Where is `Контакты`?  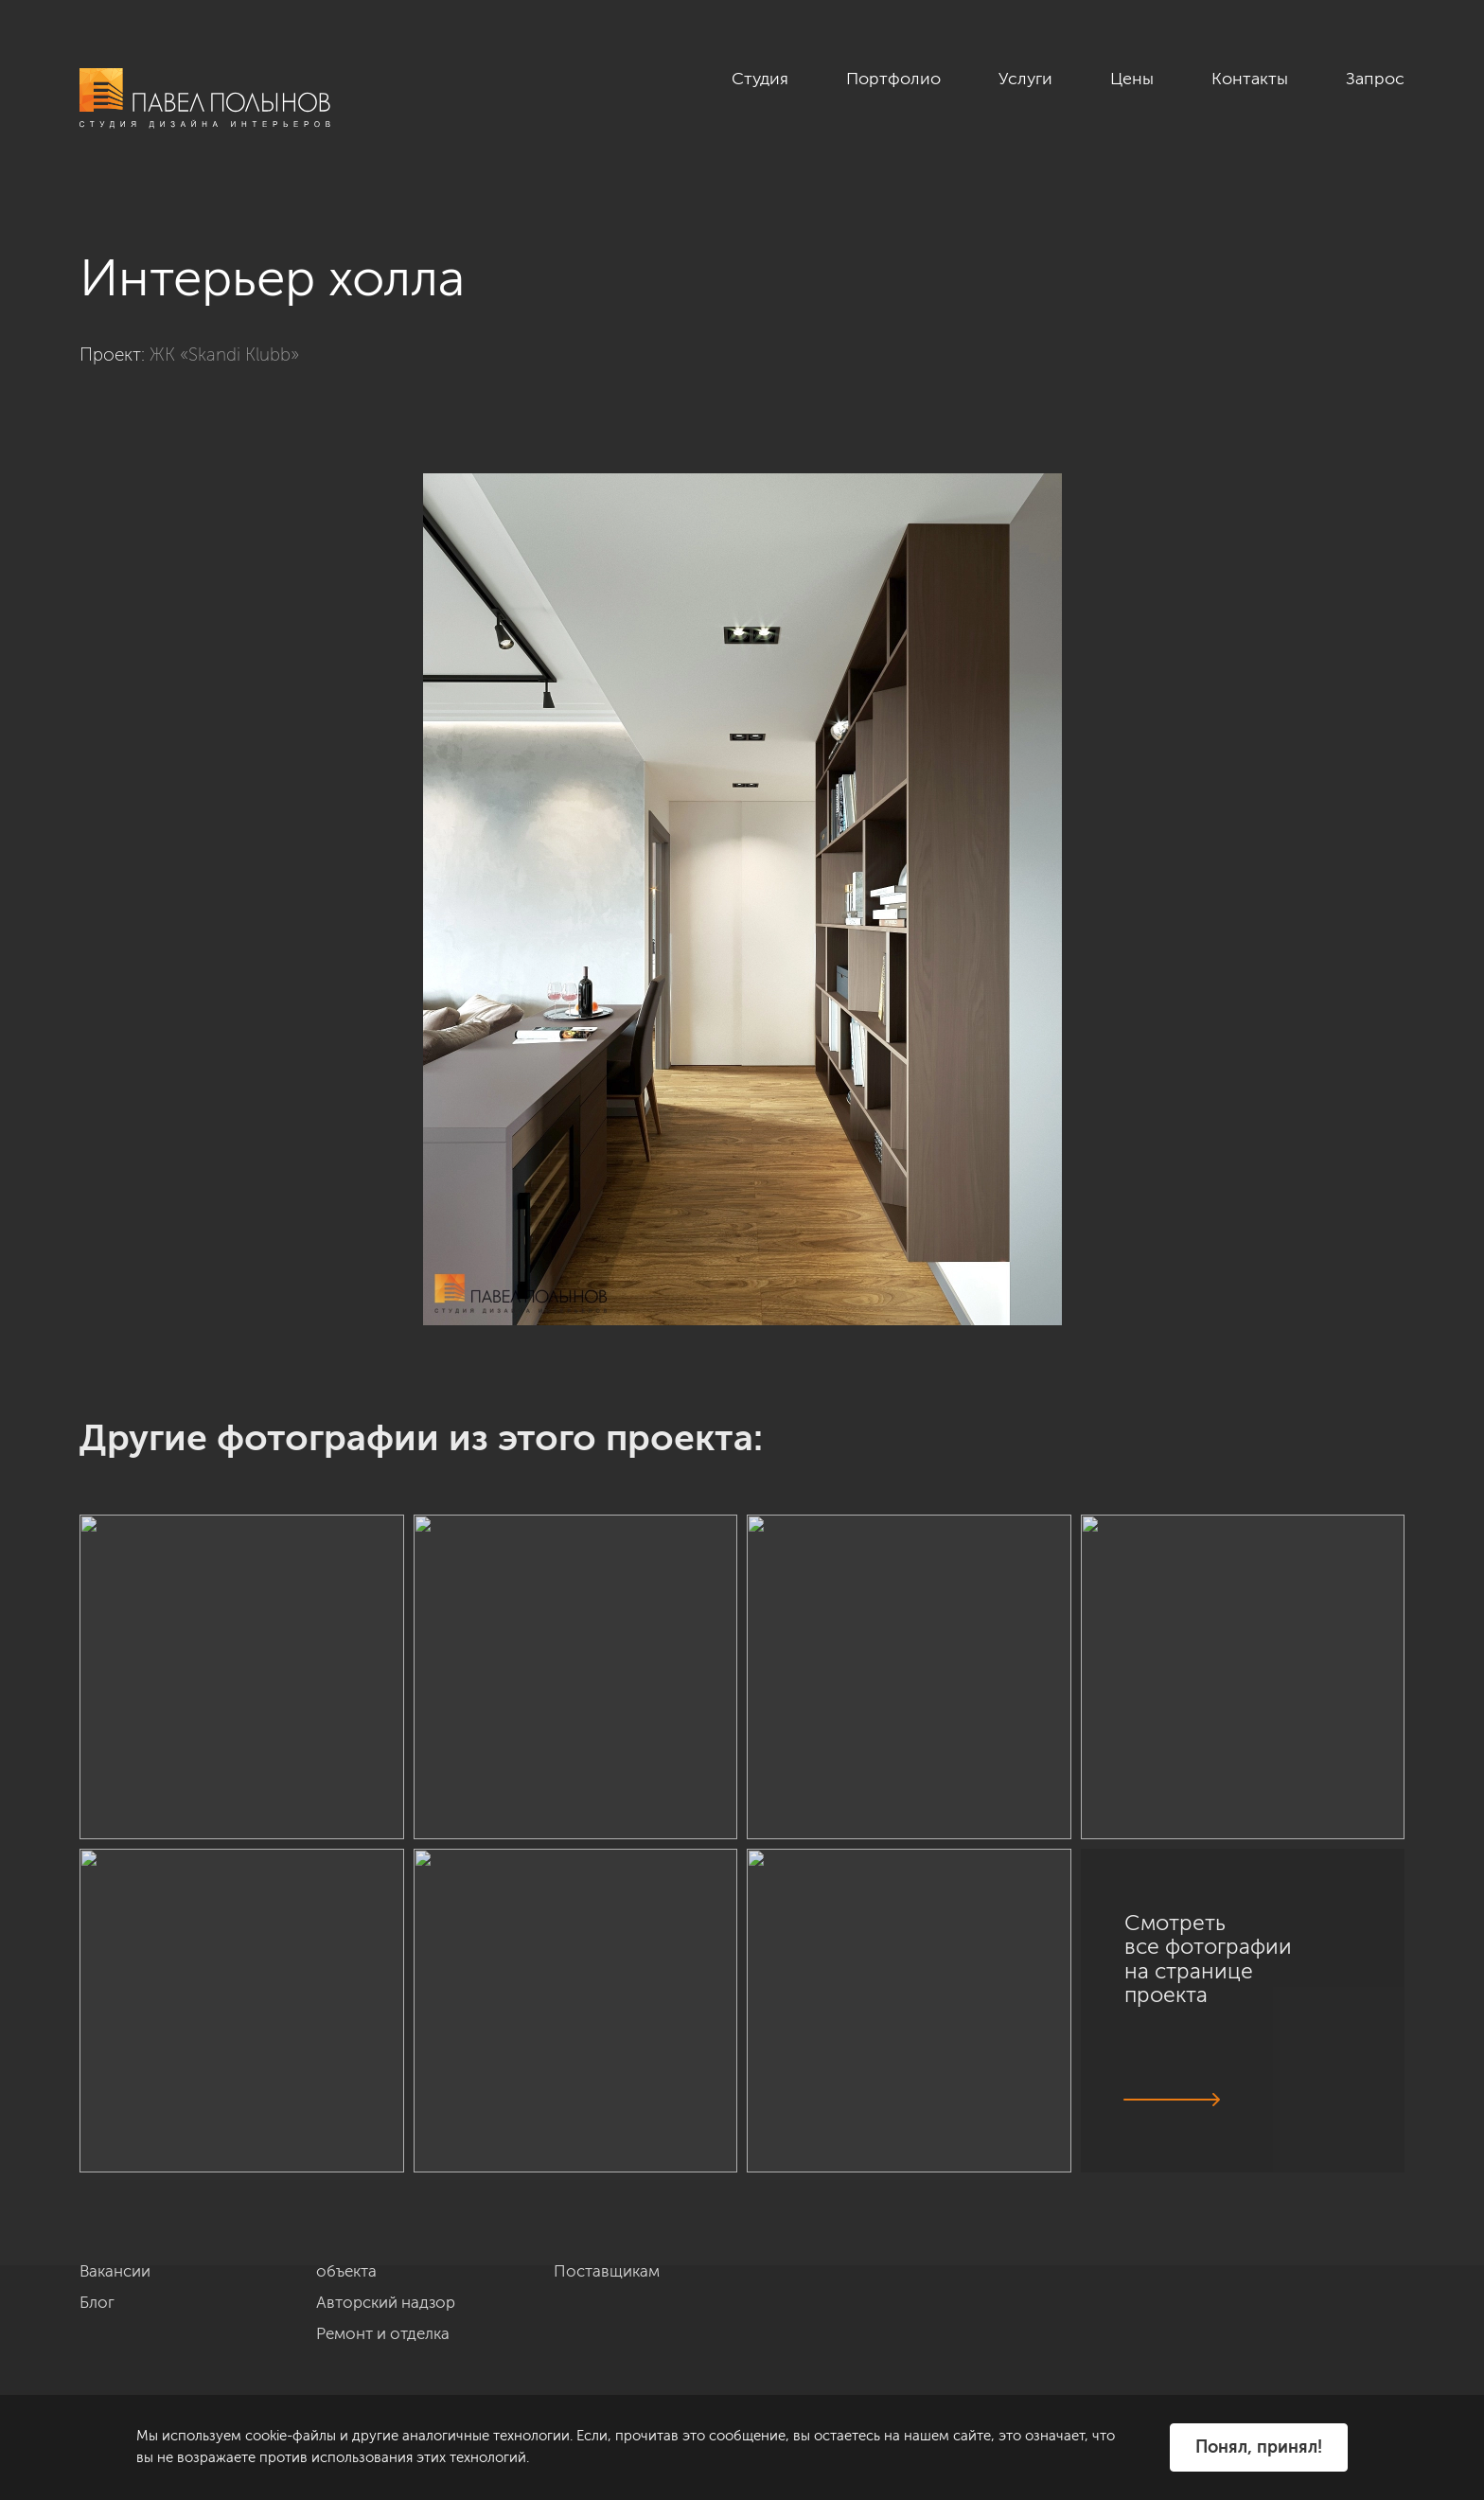 Контакты is located at coordinates (1249, 78).